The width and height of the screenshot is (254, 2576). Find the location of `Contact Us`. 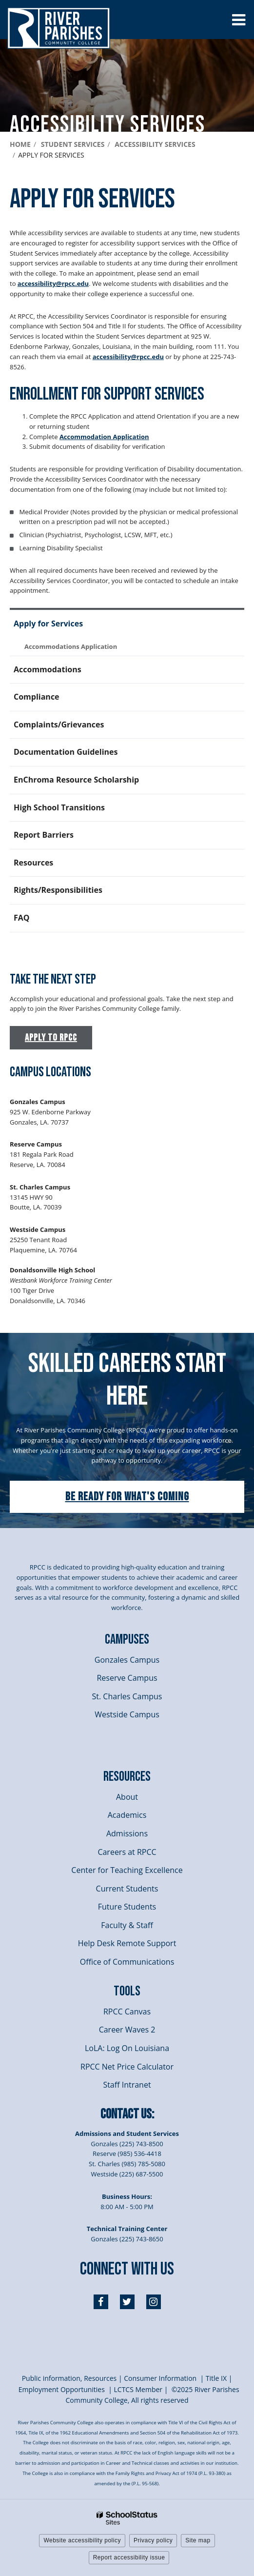

Contact Us is located at coordinates (126, 2114).